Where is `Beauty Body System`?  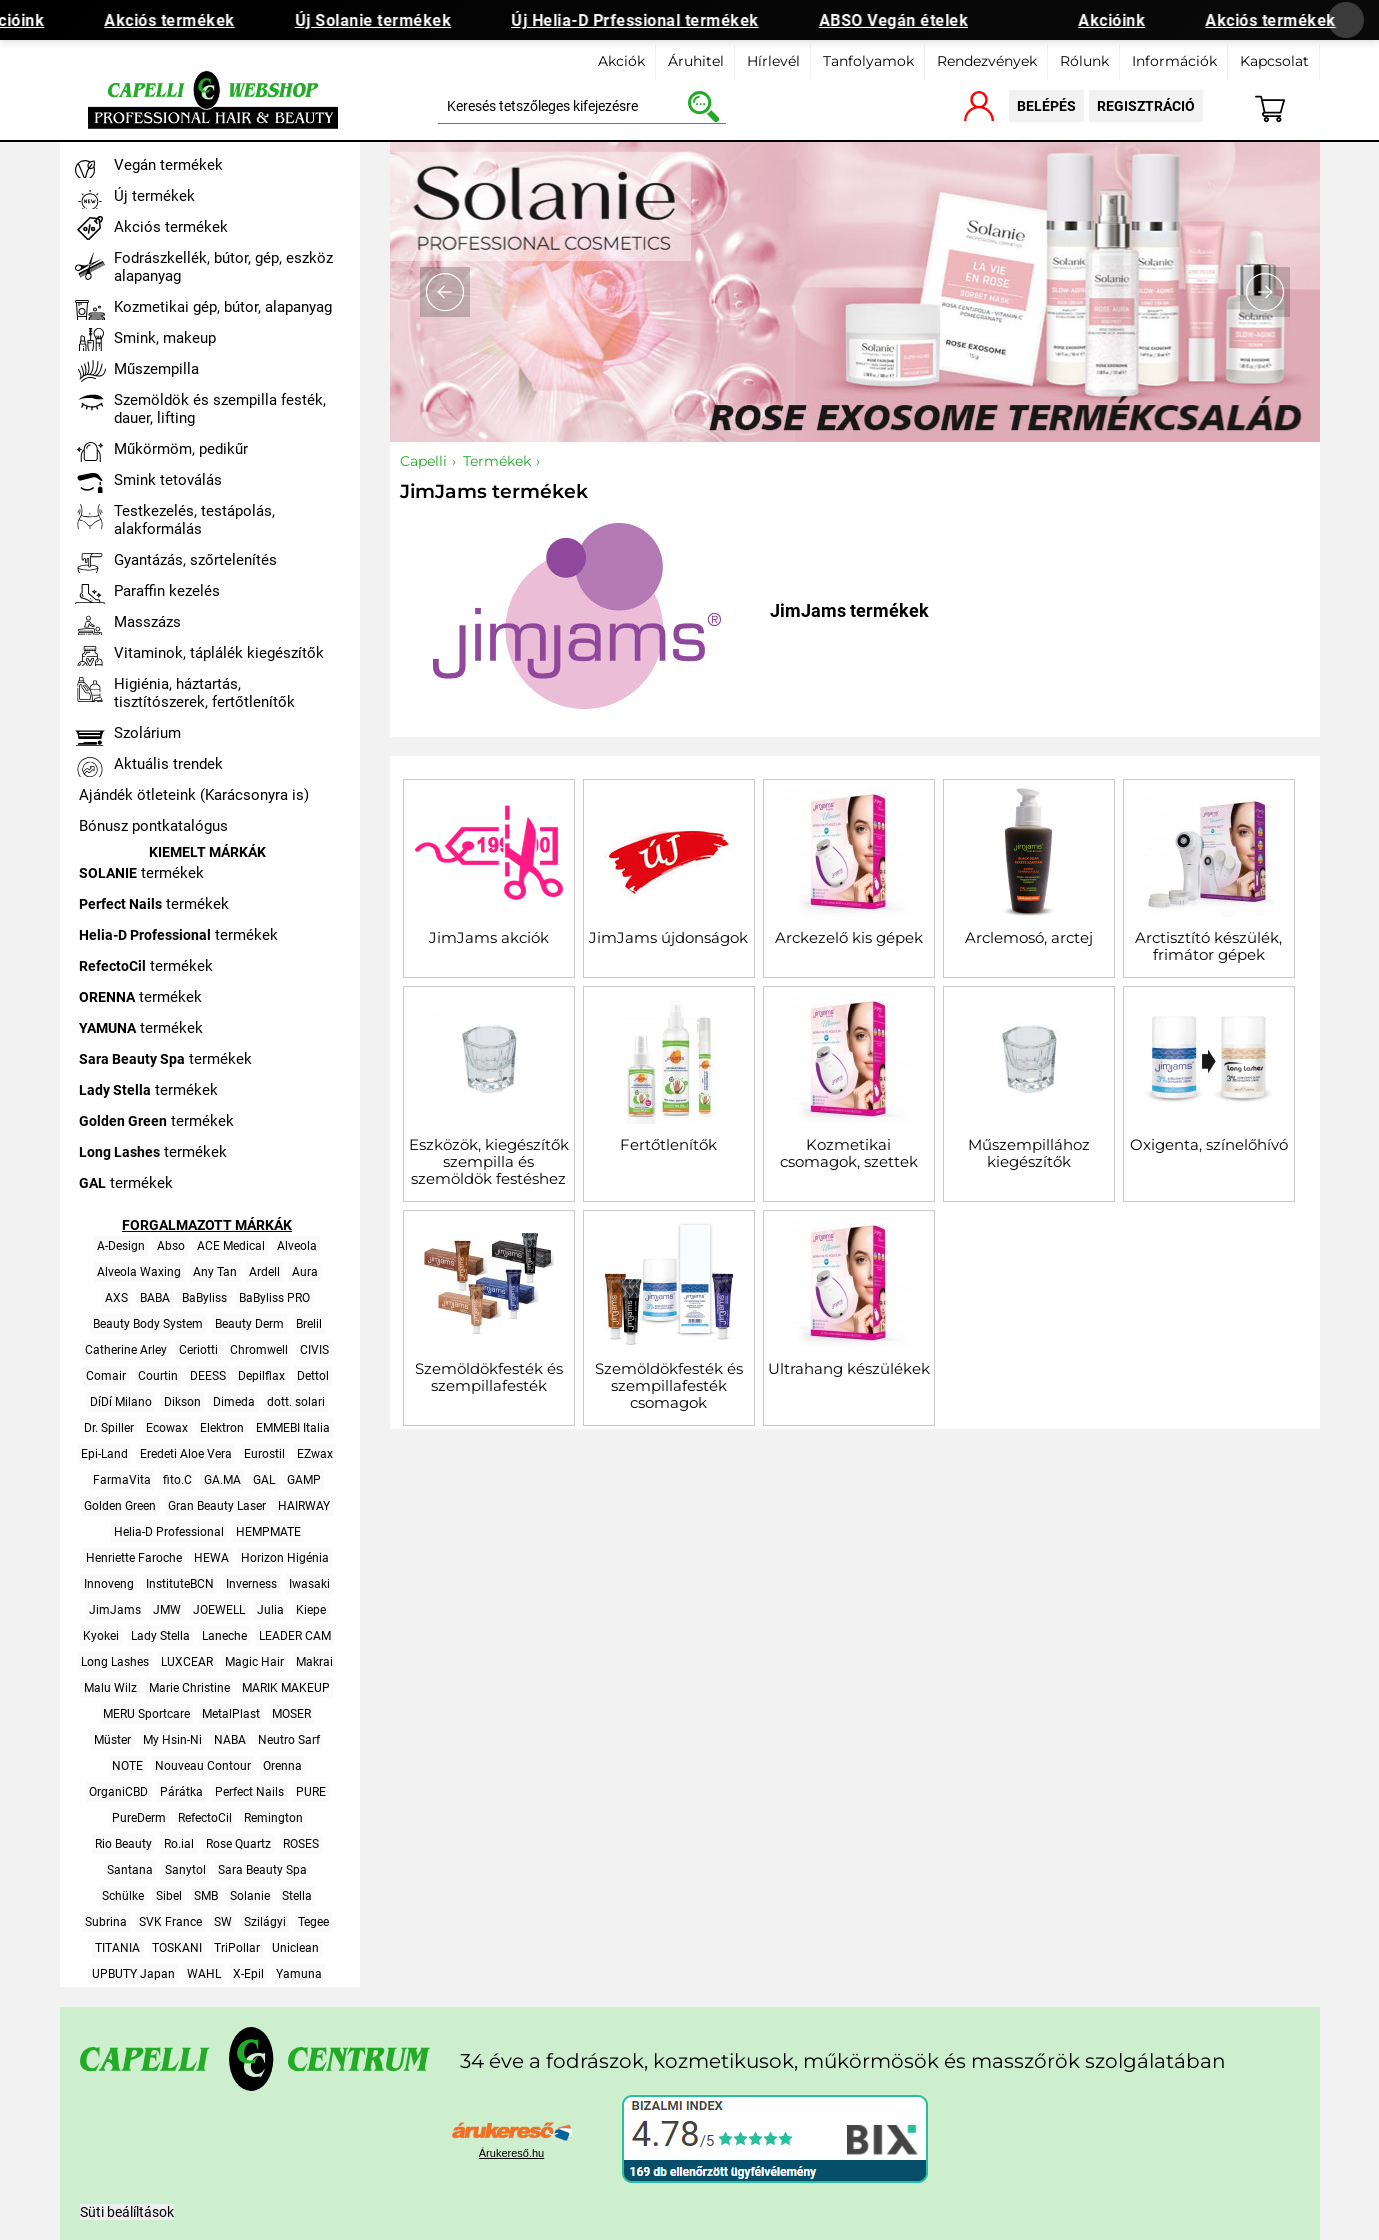 Beauty Body System is located at coordinates (148, 1324).